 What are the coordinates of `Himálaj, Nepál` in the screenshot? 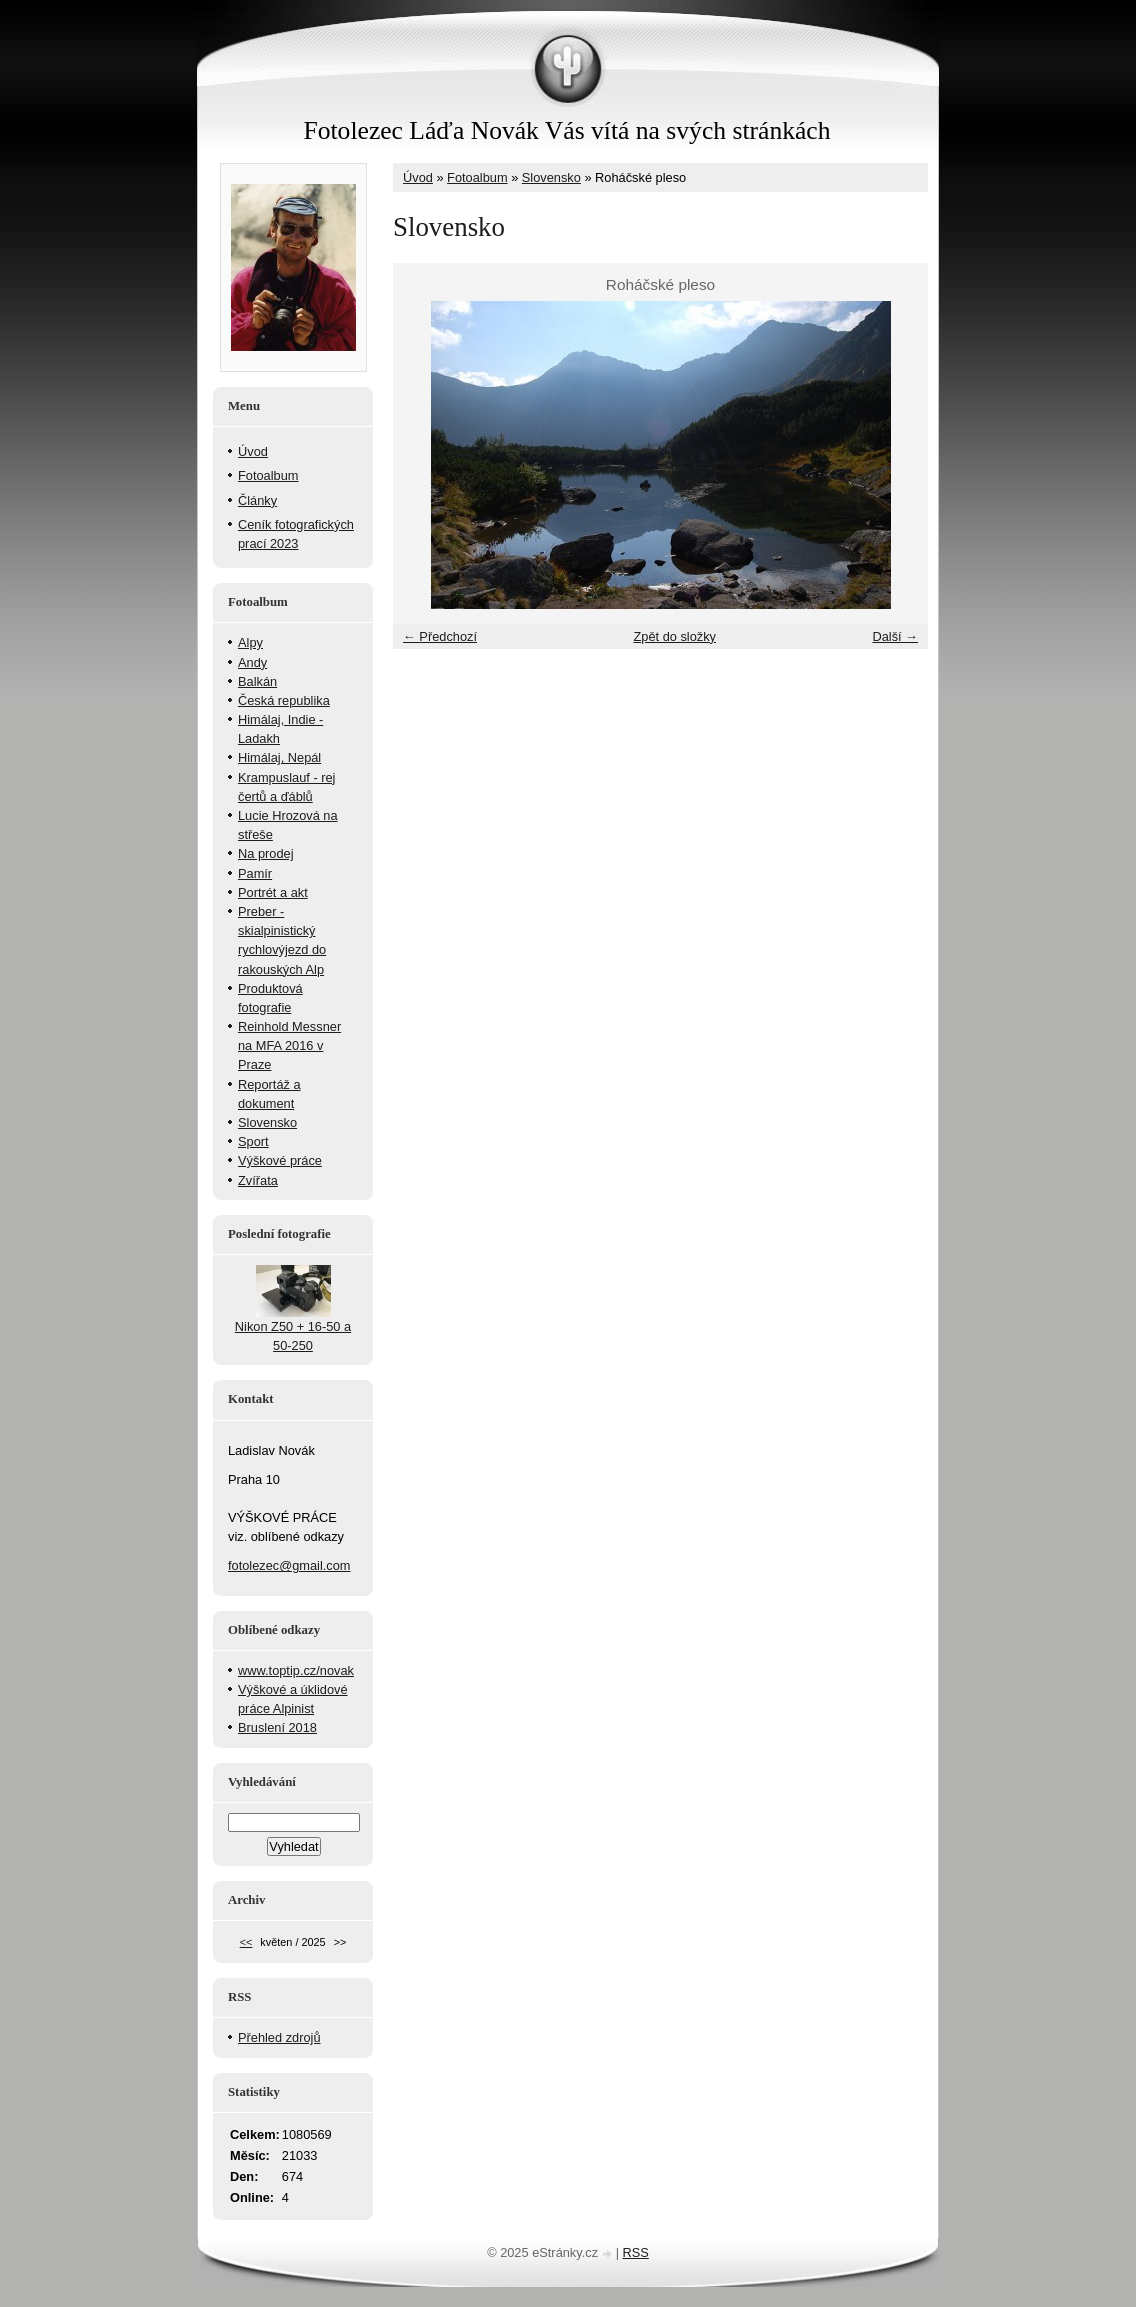 It's located at (279, 757).